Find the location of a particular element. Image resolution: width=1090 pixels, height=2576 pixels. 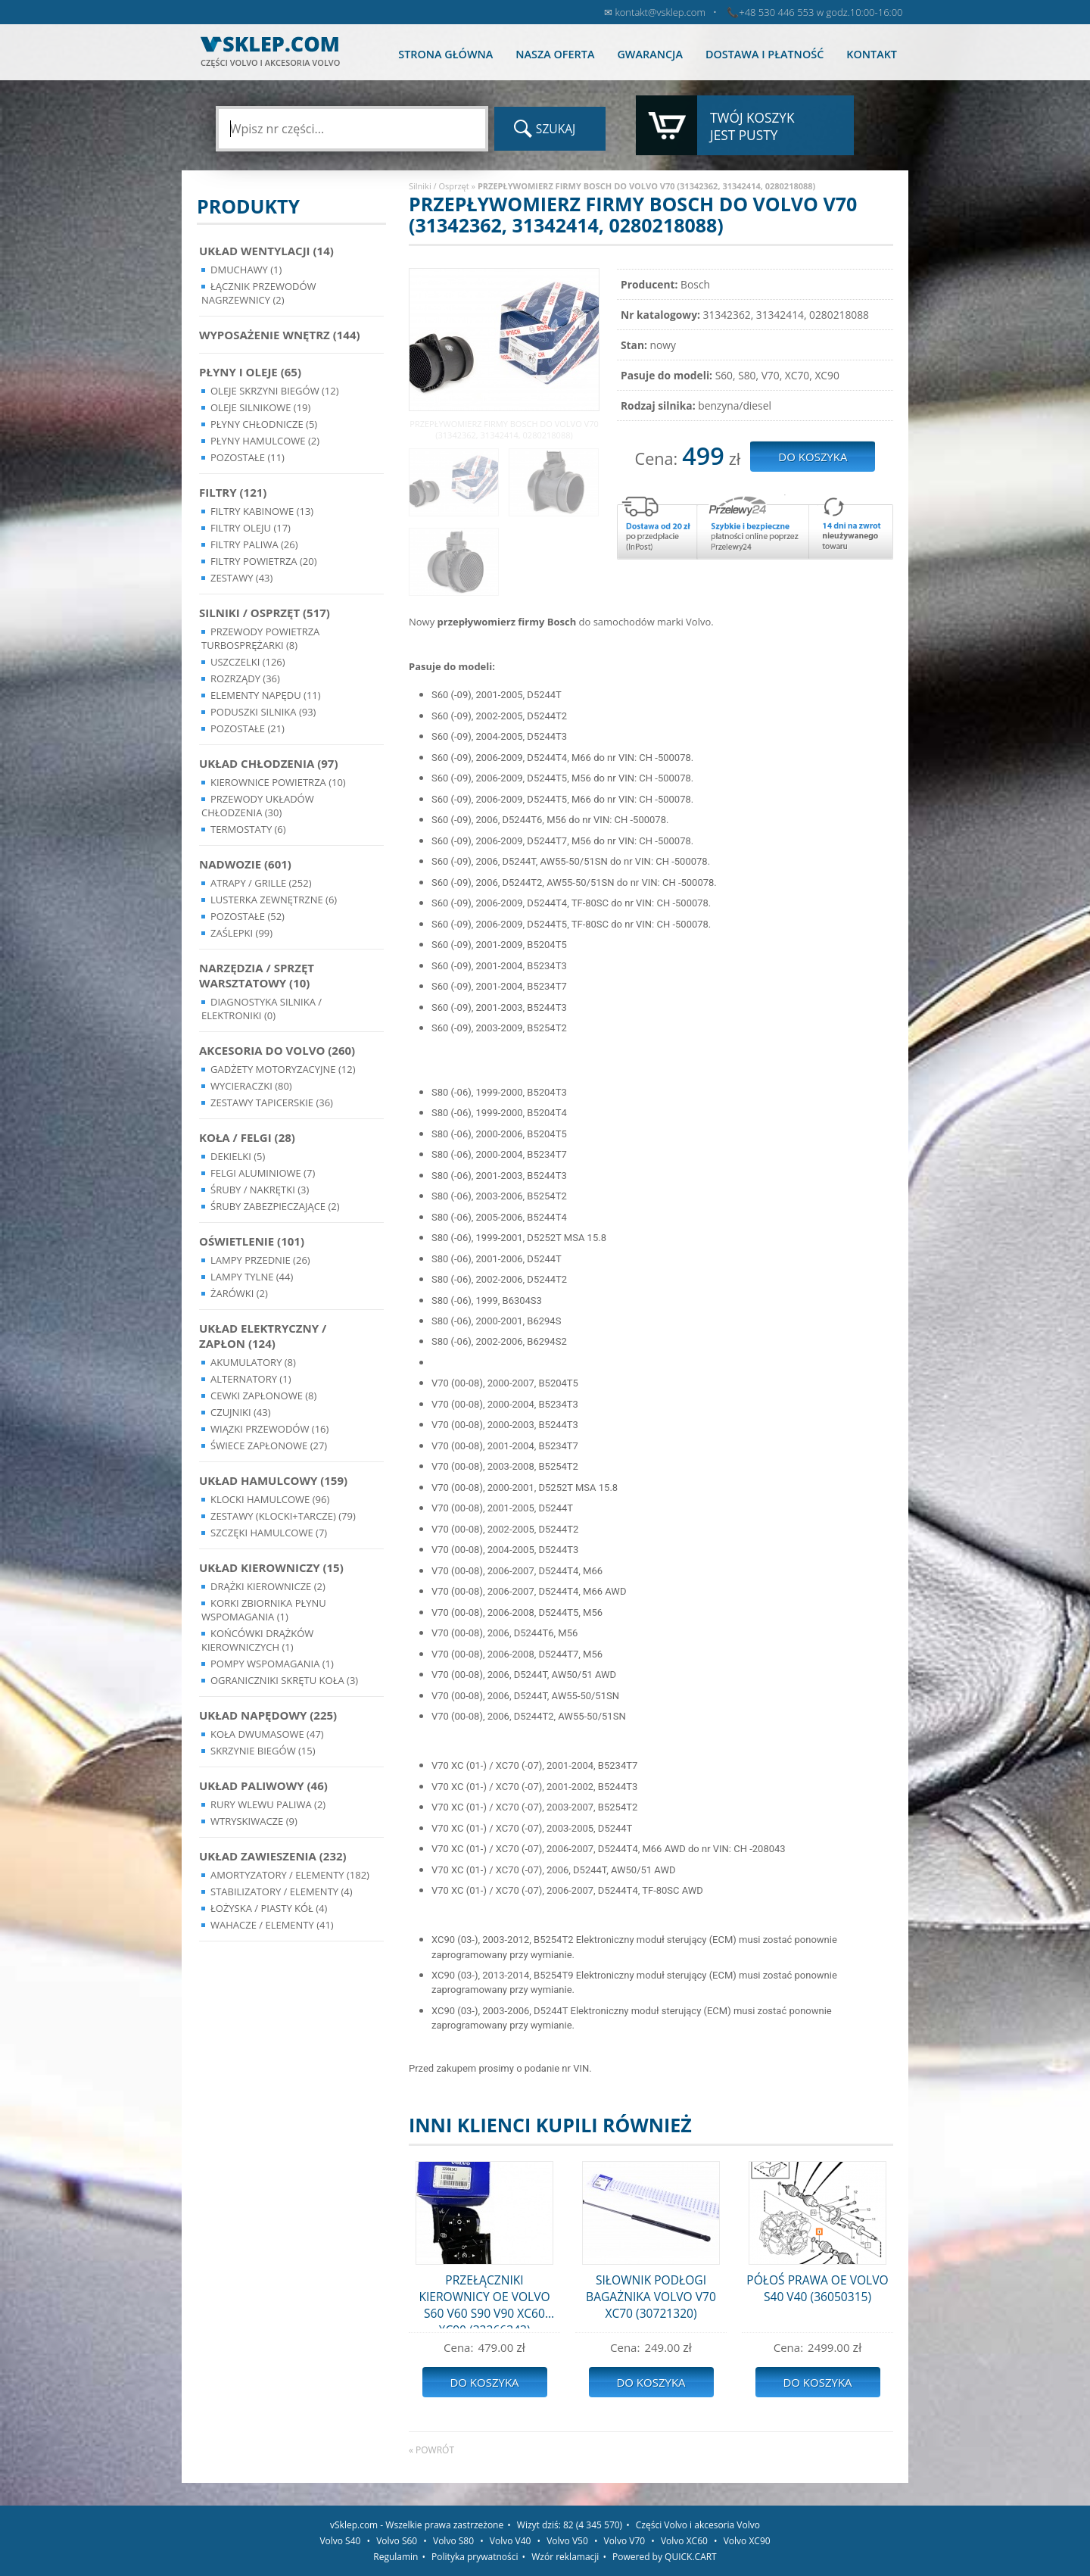

Filtry oleju (17) is located at coordinates (250, 528).